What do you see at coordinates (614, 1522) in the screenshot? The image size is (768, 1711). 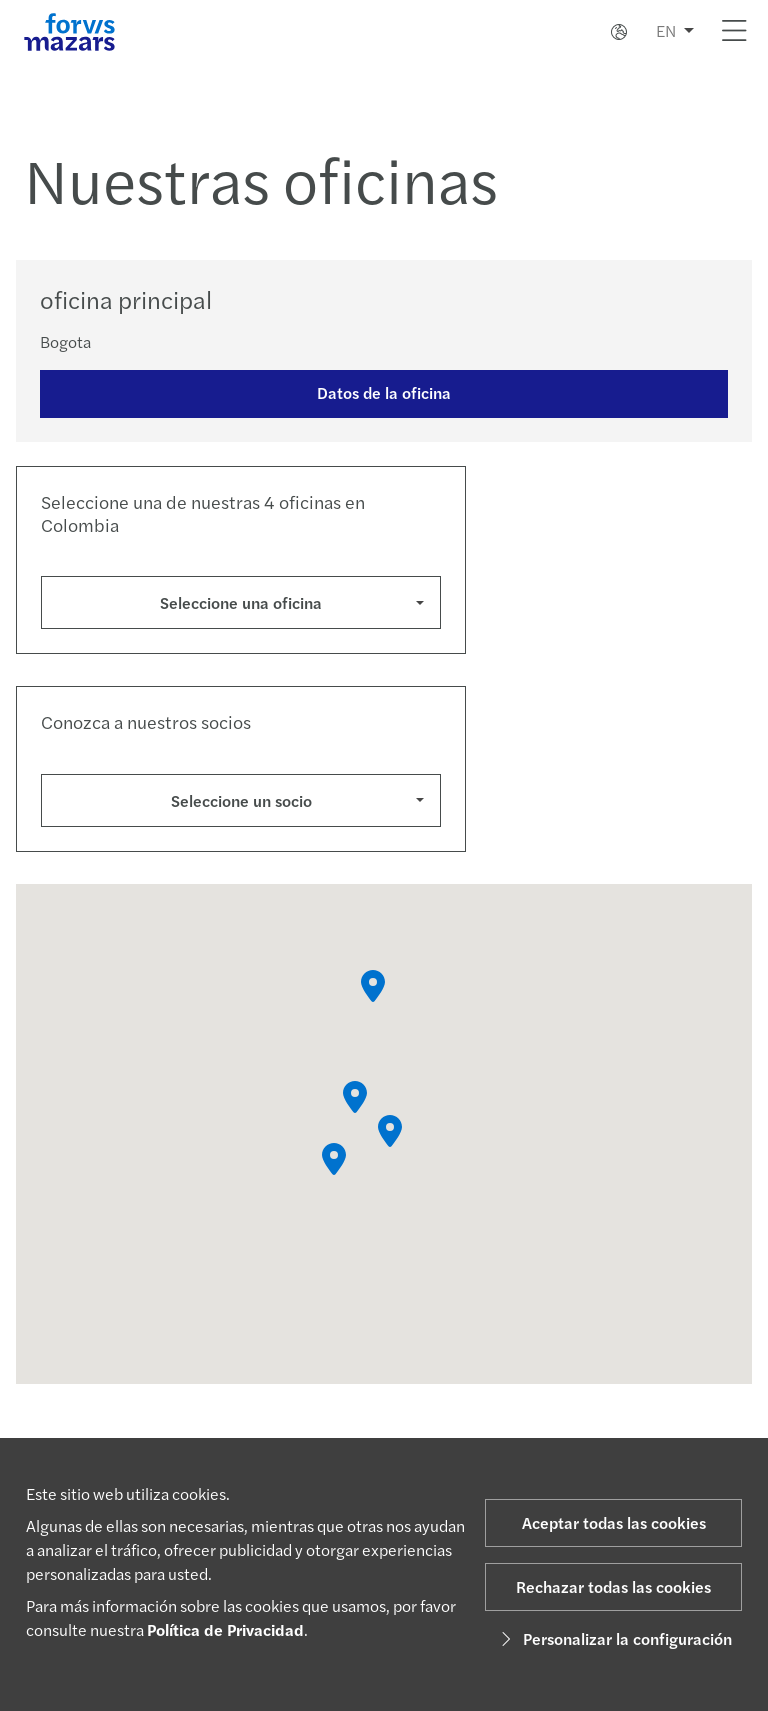 I see `Aceptar todas las cookies` at bounding box center [614, 1522].